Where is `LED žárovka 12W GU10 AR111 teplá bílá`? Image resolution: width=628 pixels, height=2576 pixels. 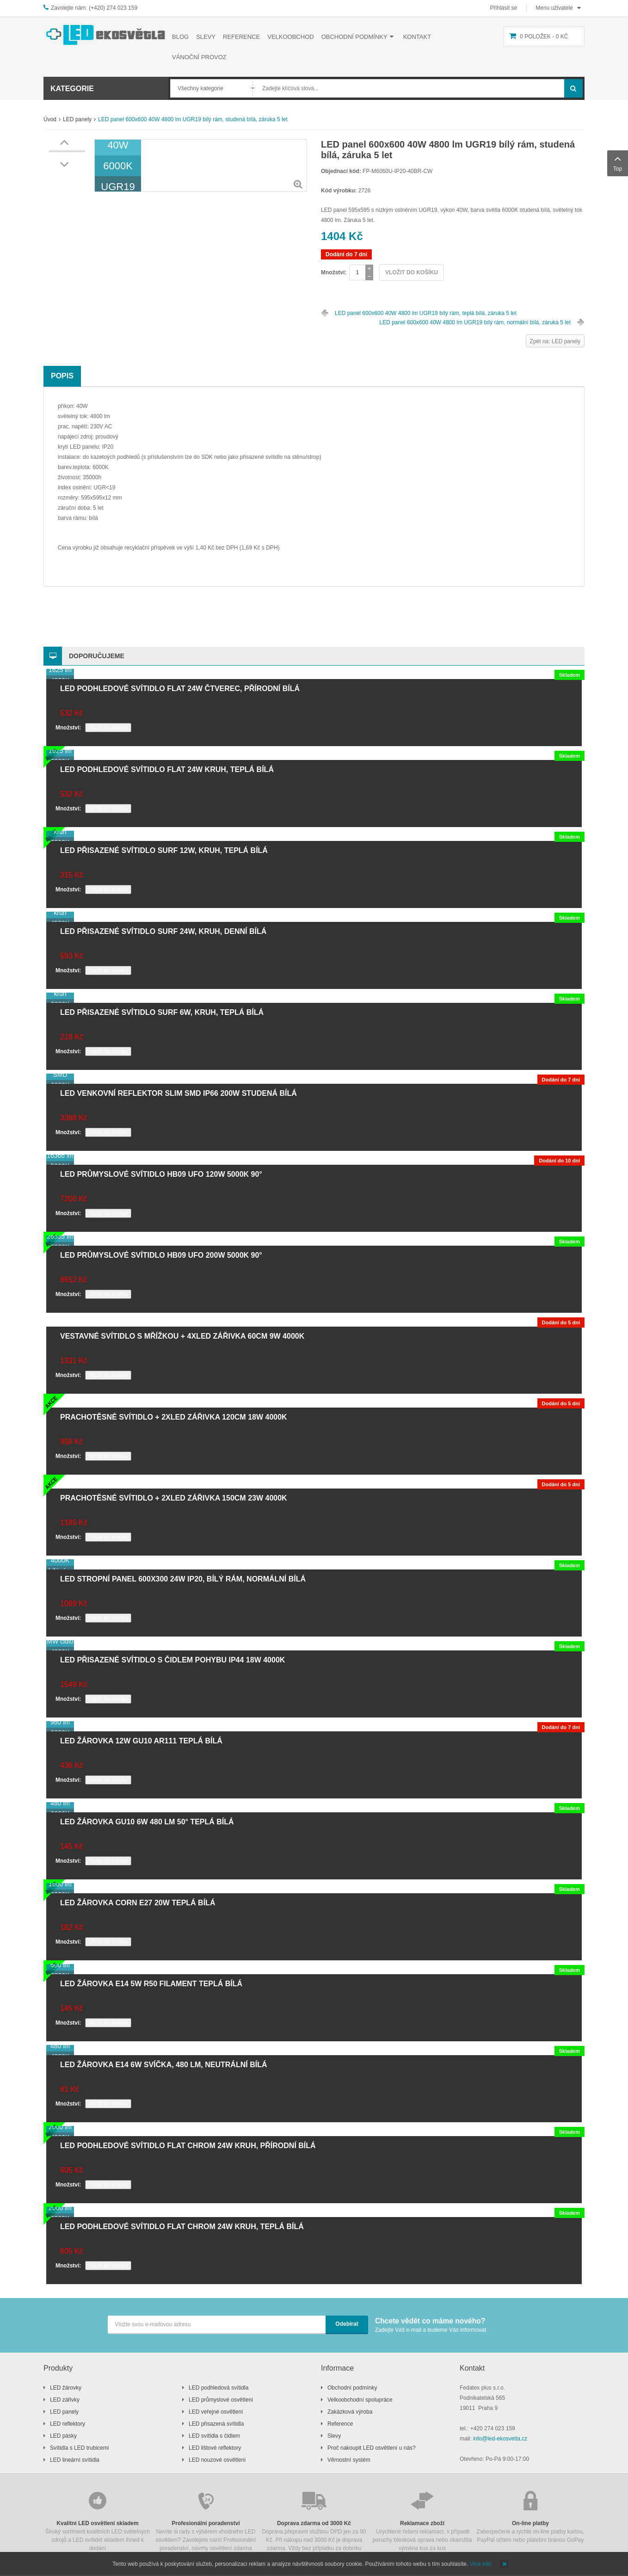 LED žárovka 12W GU10 AR111 teplá bílá is located at coordinates (141, 1741).